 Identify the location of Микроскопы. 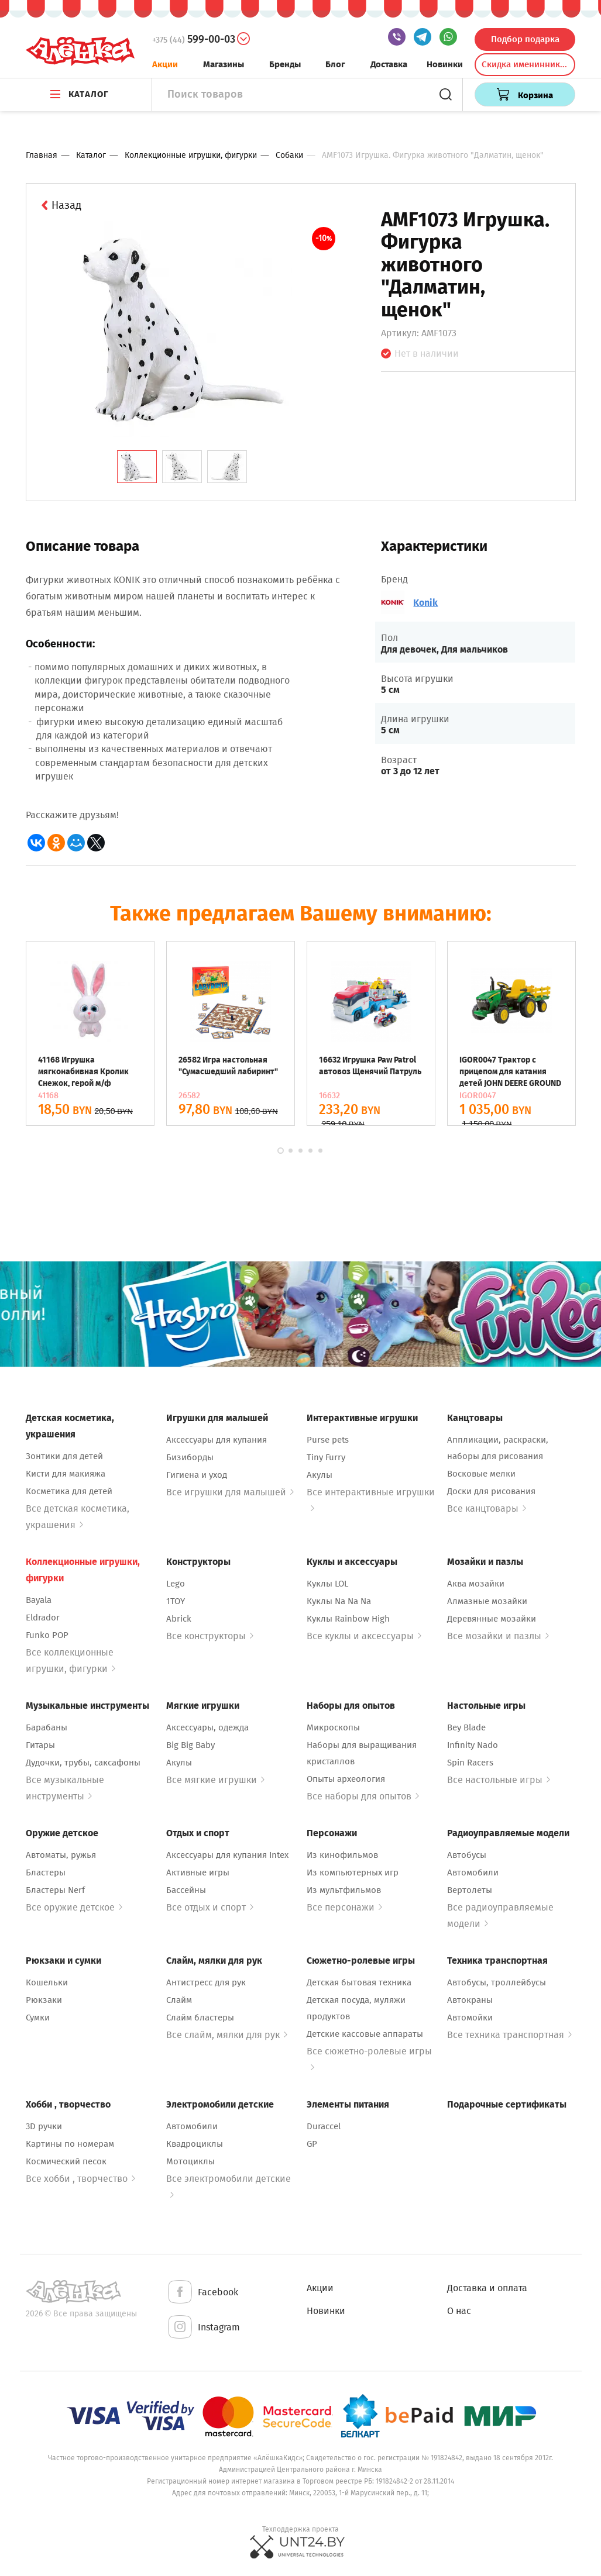
(333, 1727).